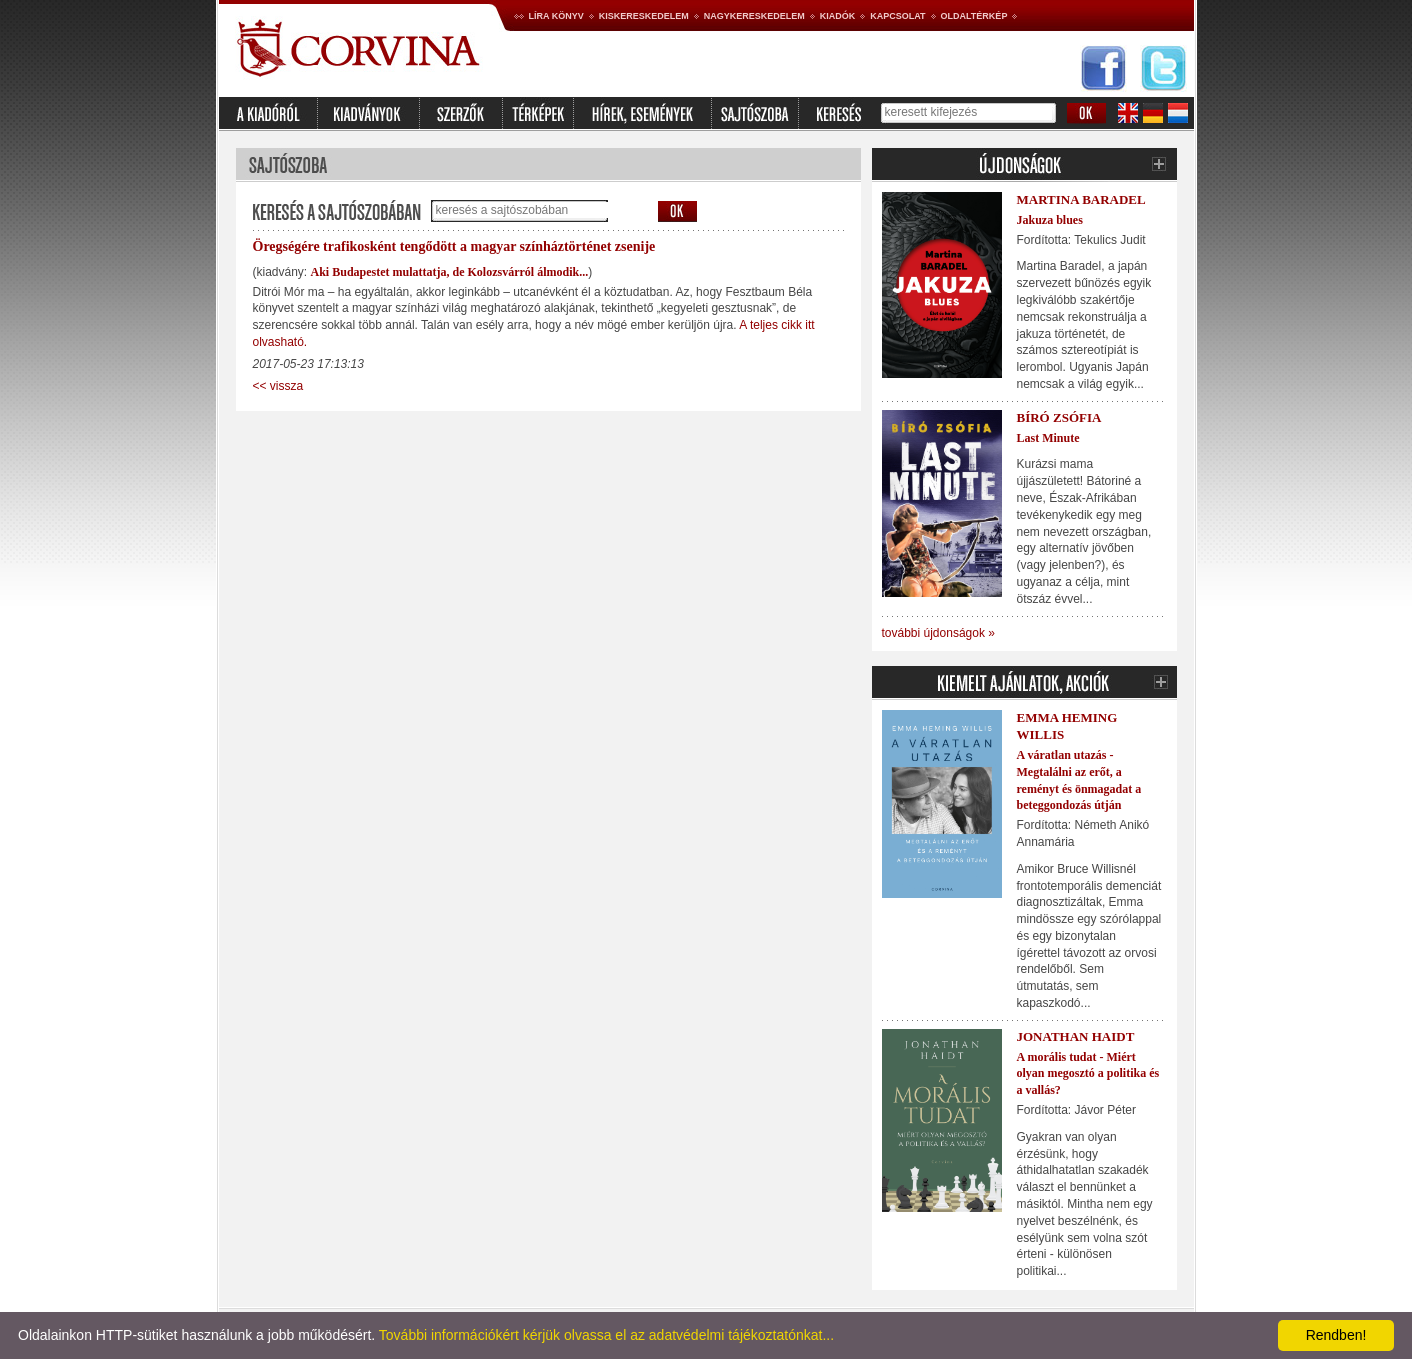 Image resolution: width=1412 pixels, height=1359 pixels. I want to click on << vissza, so click(278, 386).